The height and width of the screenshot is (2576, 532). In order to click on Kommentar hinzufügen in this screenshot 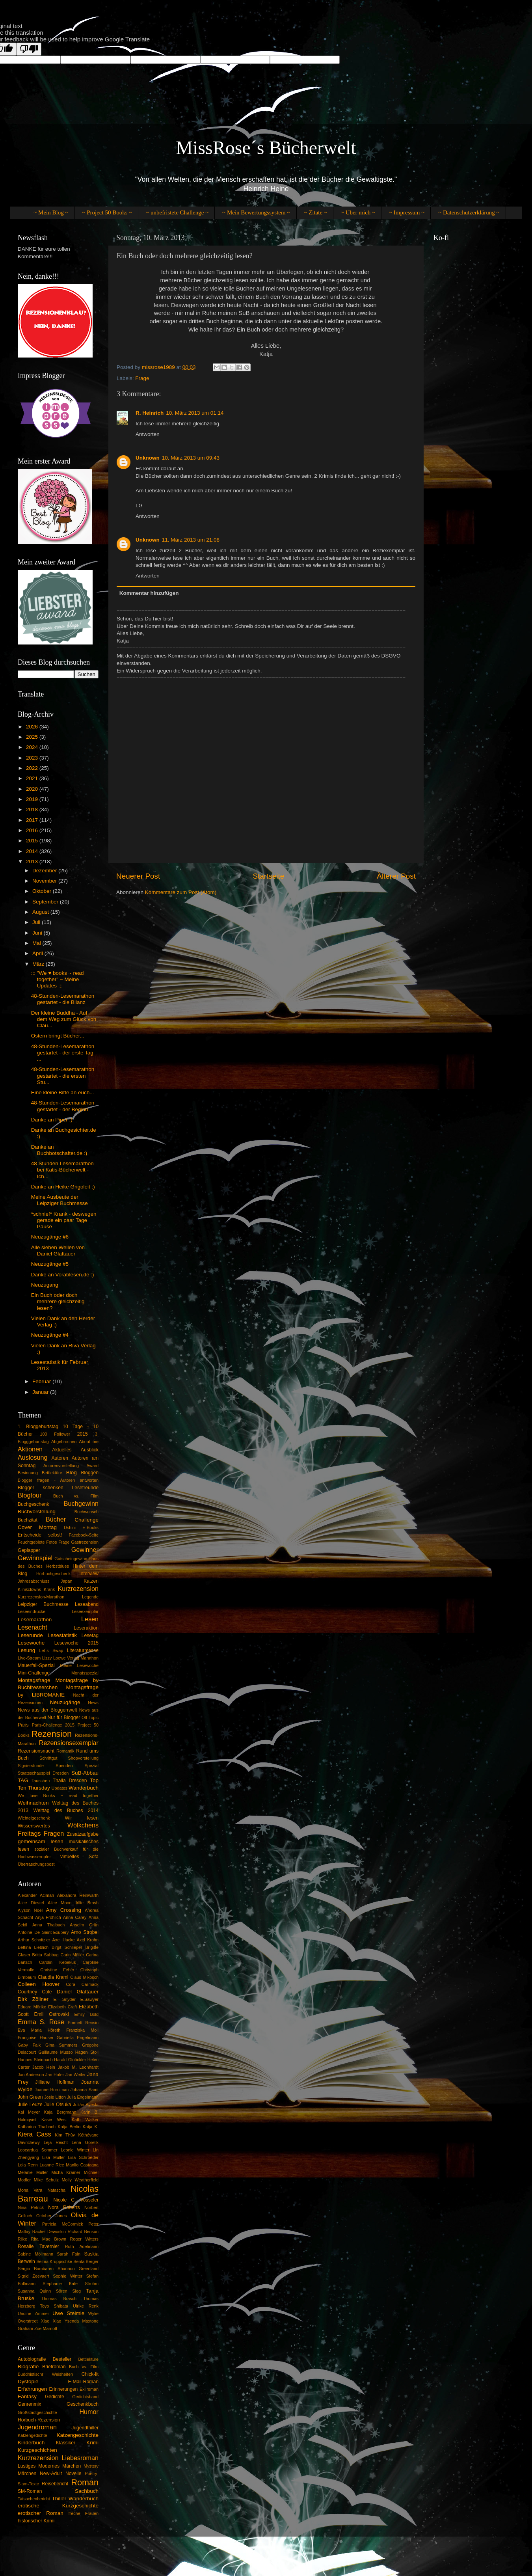, I will do `click(149, 593)`.